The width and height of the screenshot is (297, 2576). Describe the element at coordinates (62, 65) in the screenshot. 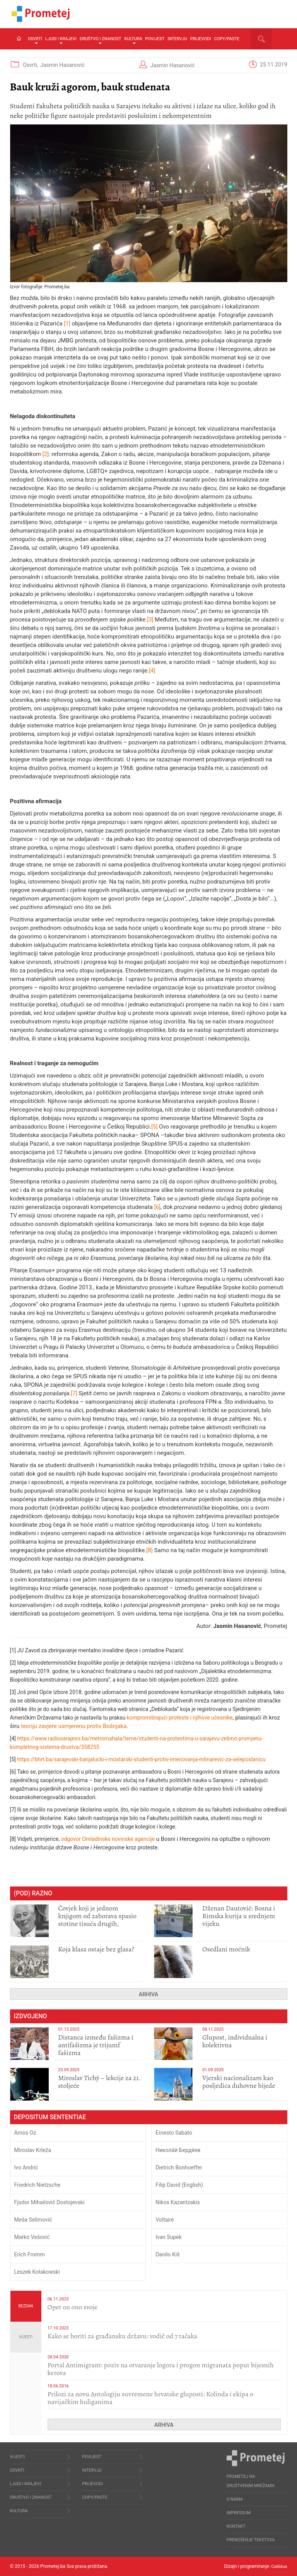

I see `Jasmin Hasanović` at that location.